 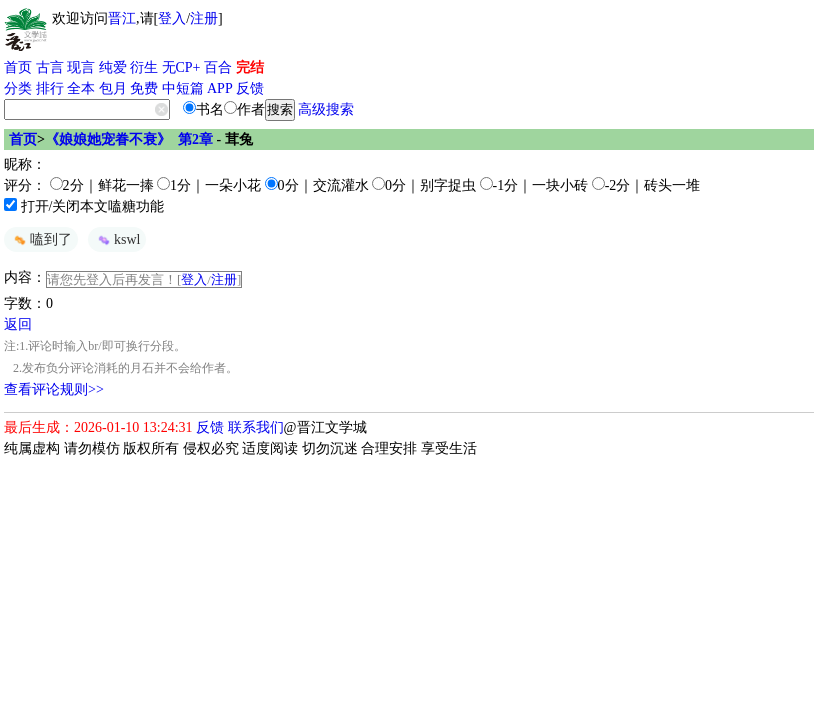 What do you see at coordinates (18, 88) in the screenshot?
I see `分类` at bounding box center [18, 88].